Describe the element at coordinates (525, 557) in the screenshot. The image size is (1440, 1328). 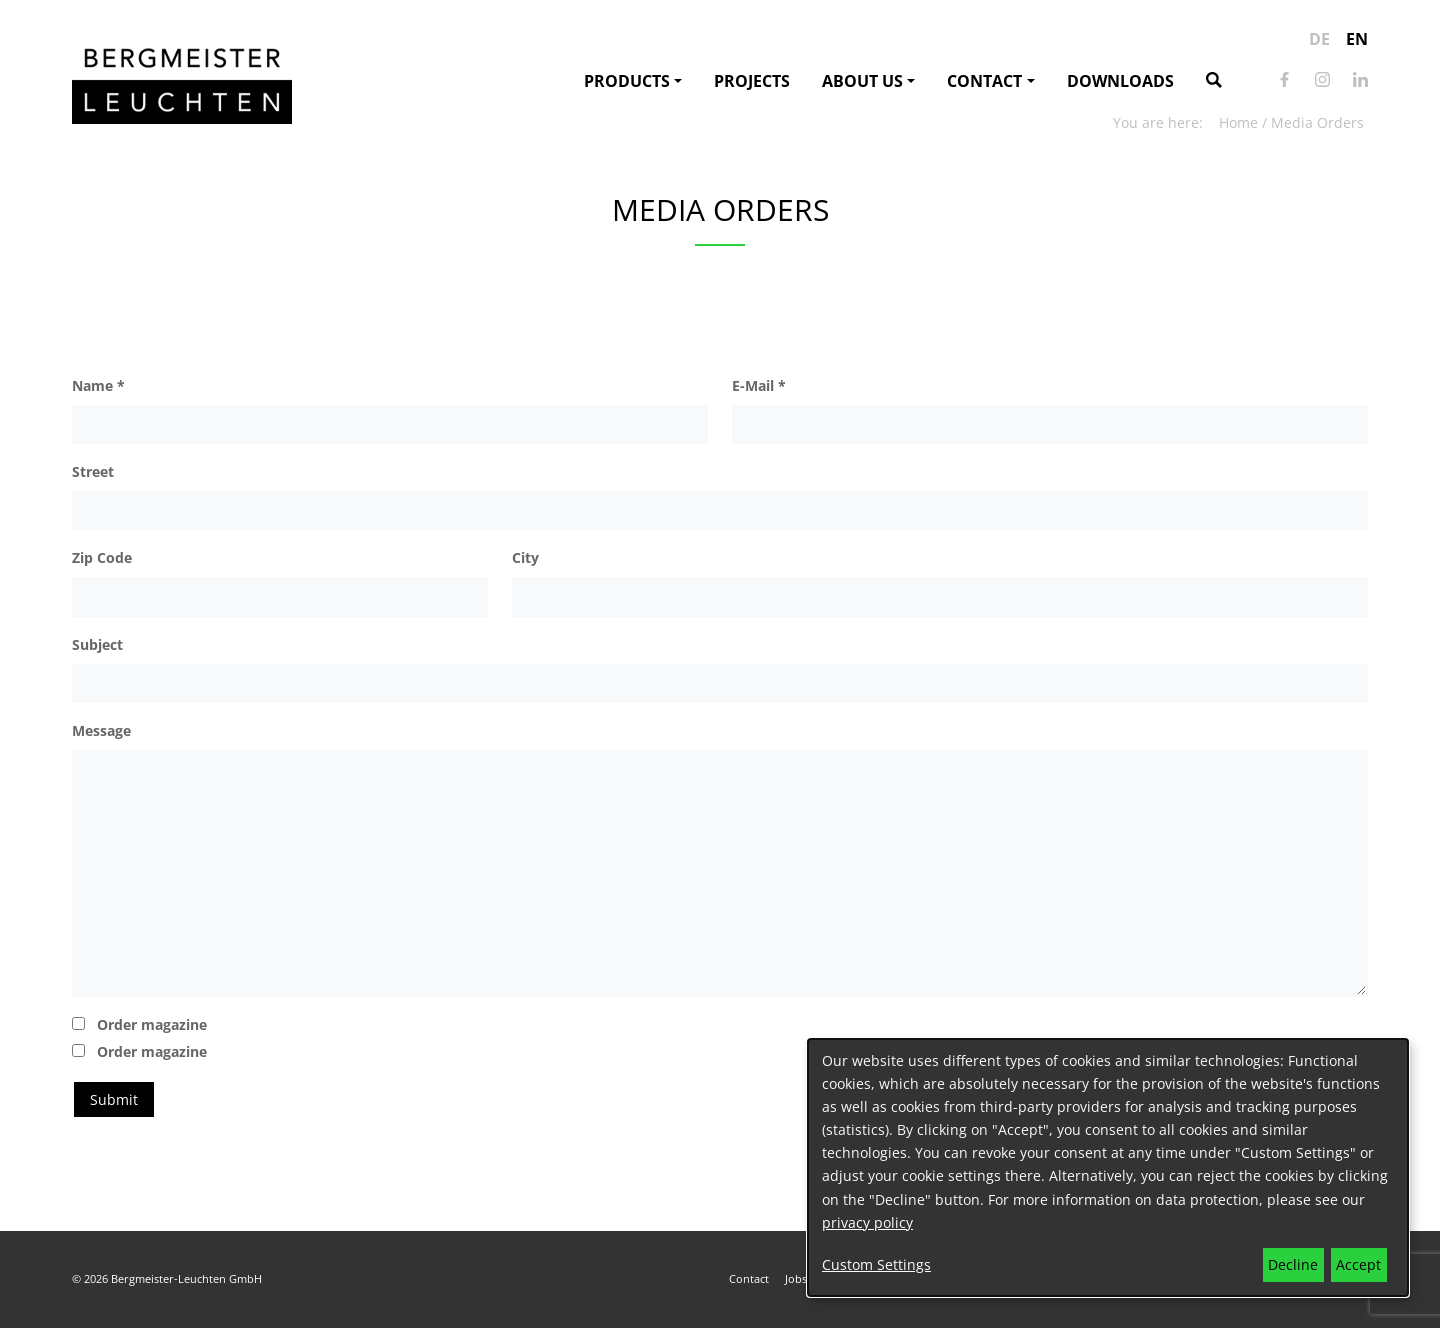
I see `City` at that location.